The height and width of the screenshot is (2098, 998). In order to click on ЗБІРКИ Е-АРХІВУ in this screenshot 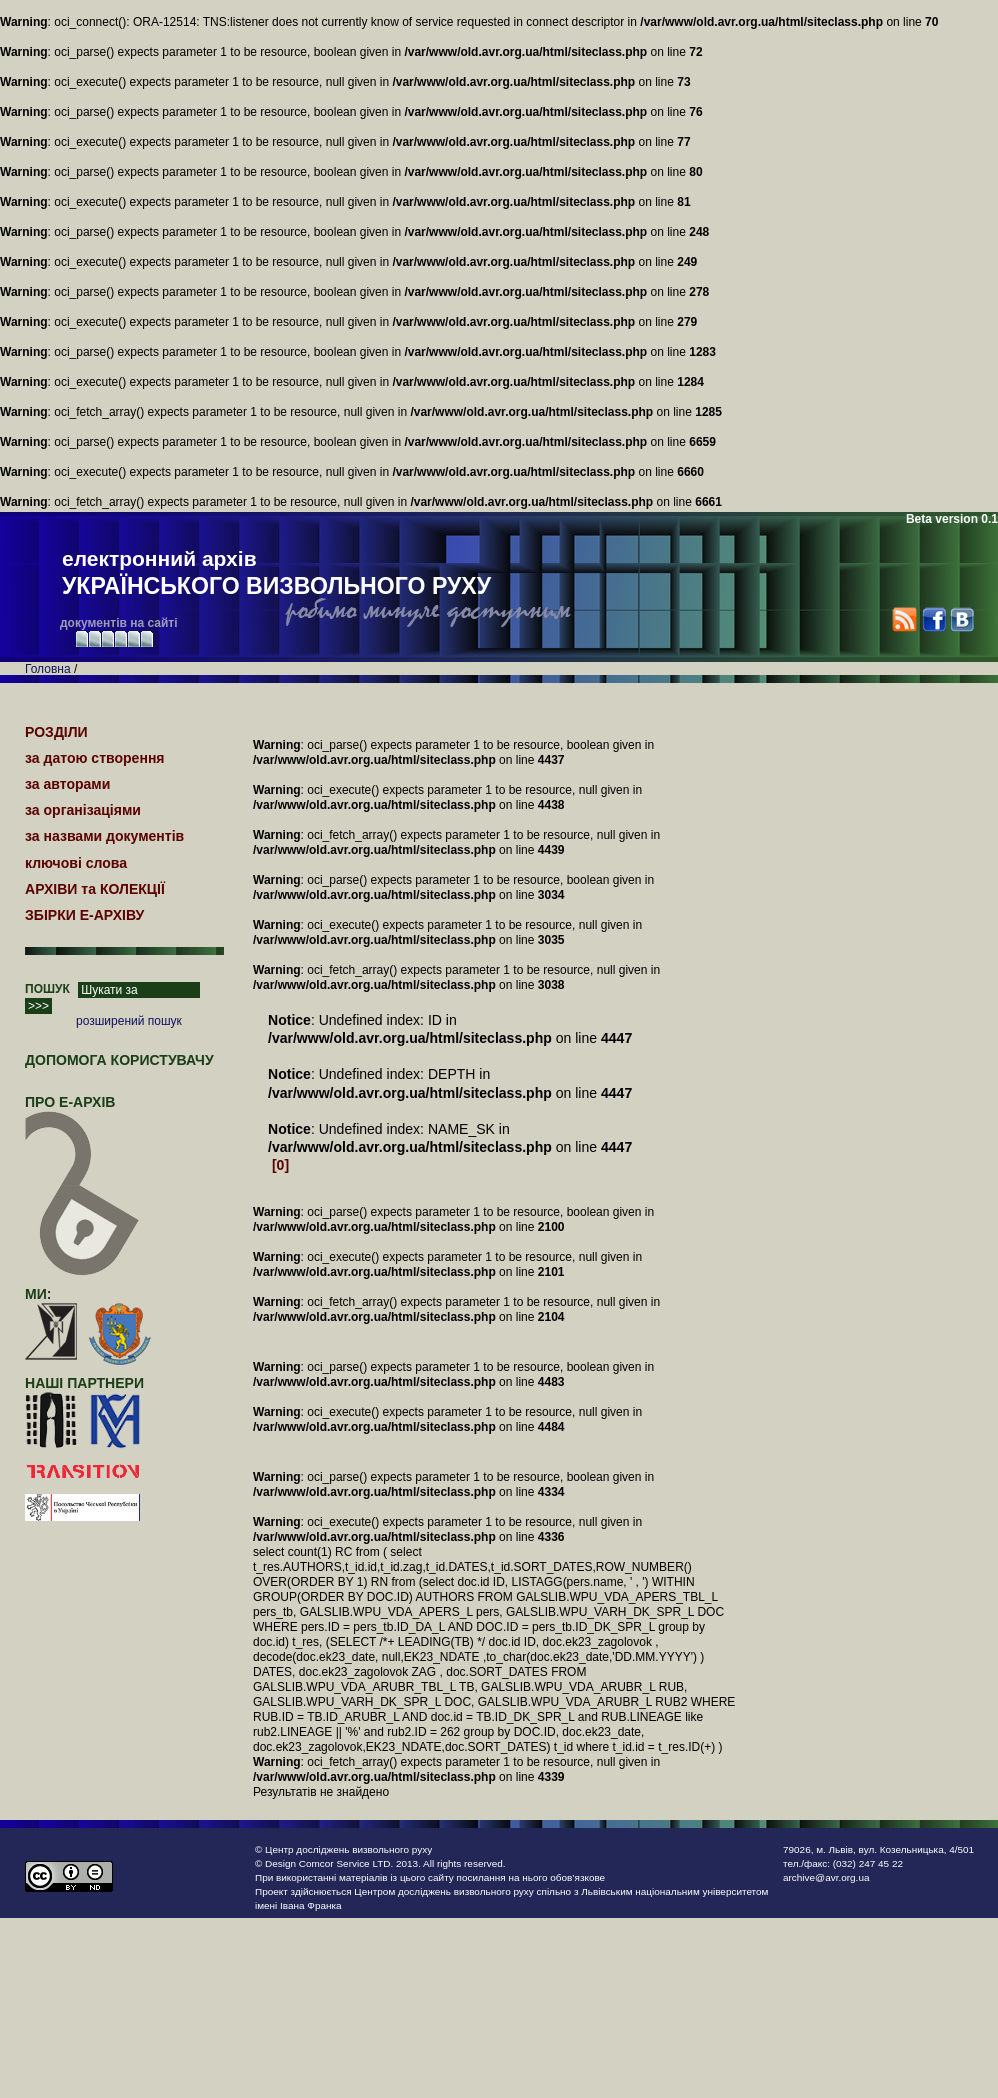, I will do `click(84, 915)`.